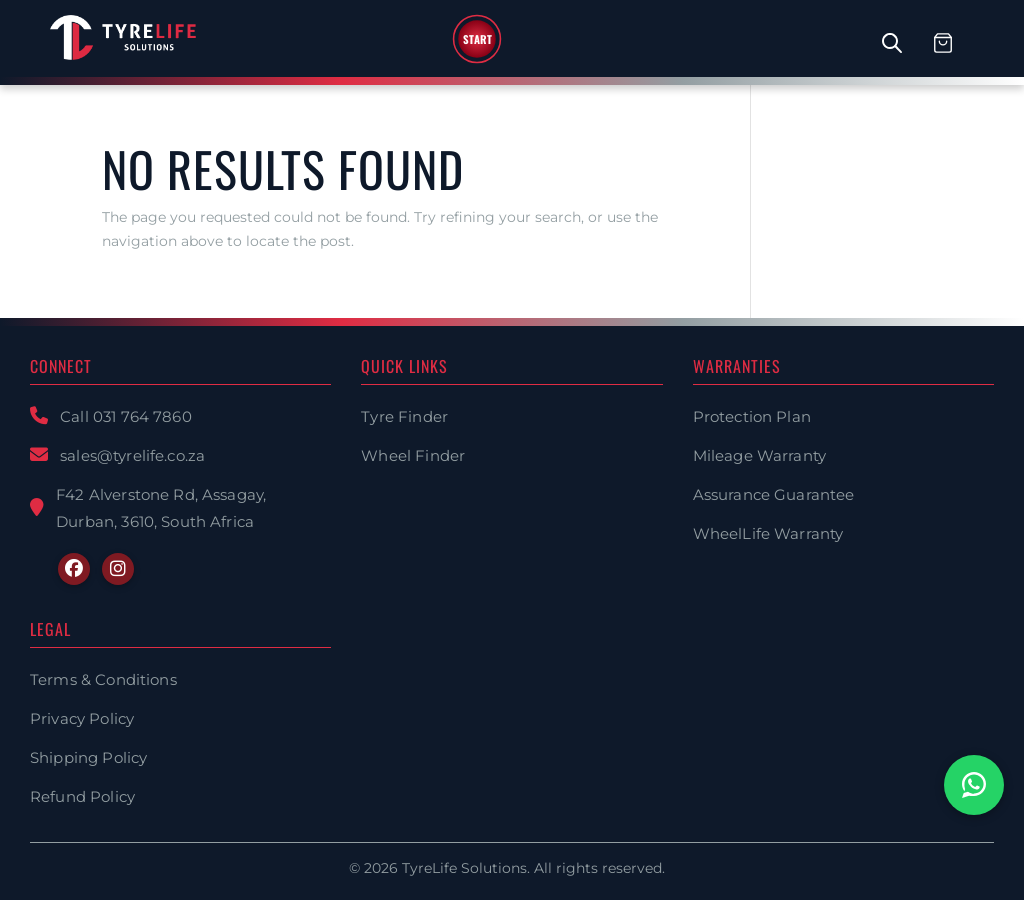  What do you see at coordinates (82, 796) in the screenshot?
I see `Refund Policy` at bounding box center [82, 796].